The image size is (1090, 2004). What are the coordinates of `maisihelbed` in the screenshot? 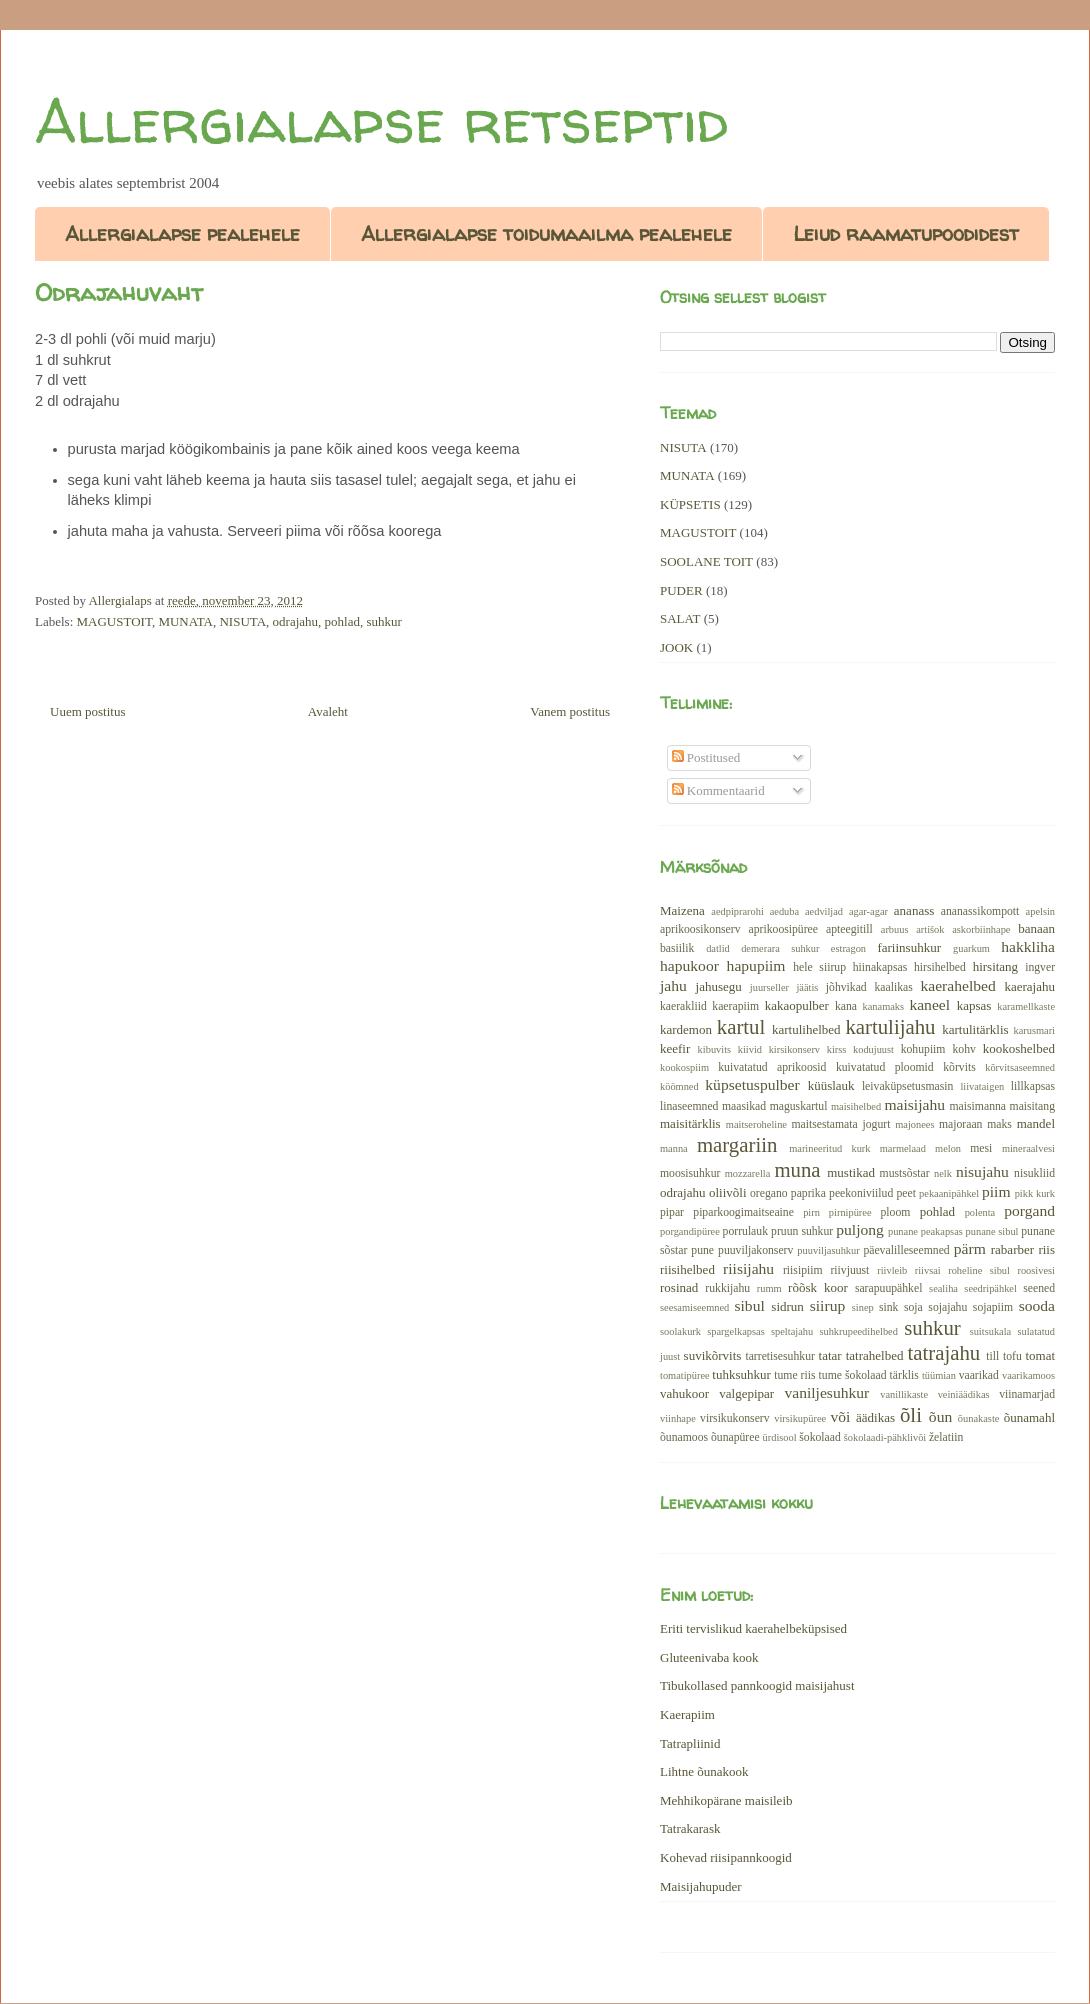 It's located at (856, 1106).